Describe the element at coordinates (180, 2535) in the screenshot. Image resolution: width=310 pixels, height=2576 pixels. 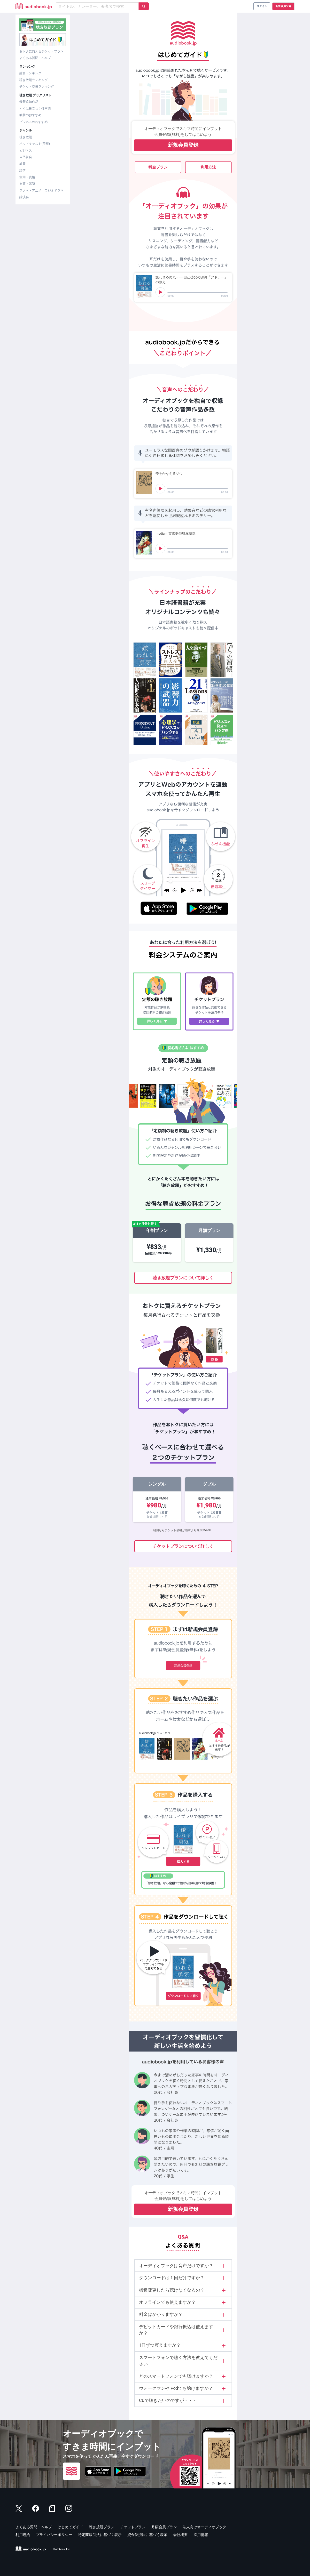
I see `会社概要` at that location.